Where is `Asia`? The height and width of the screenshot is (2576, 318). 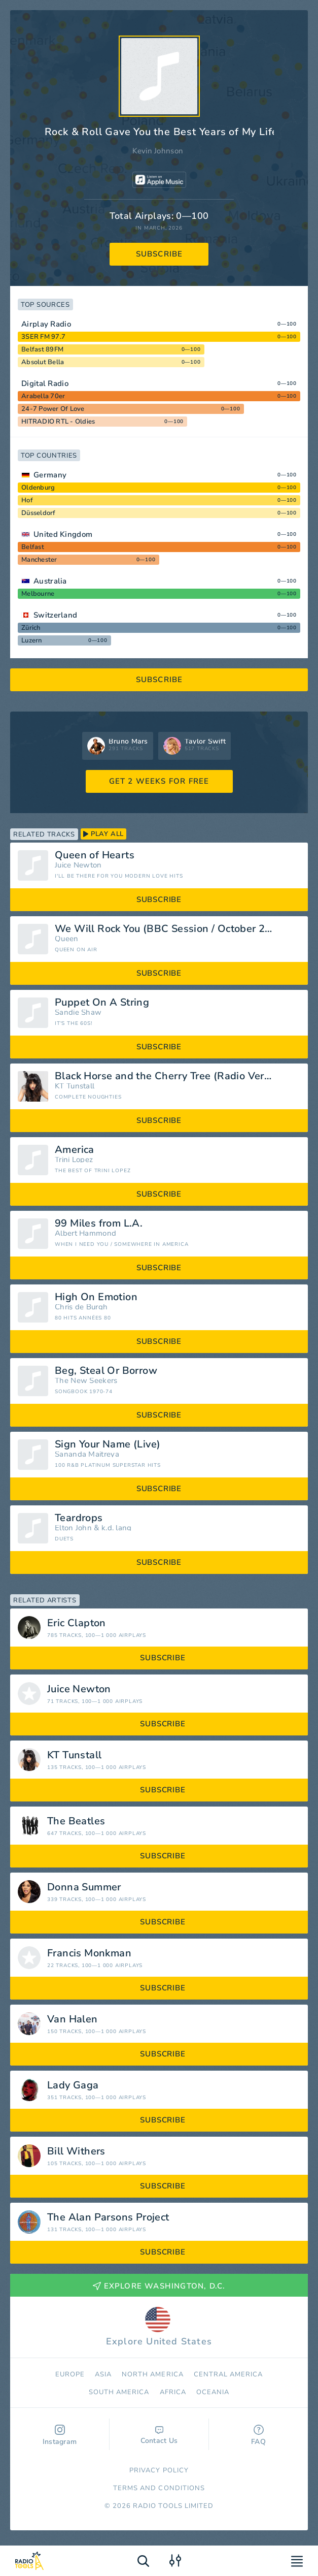 Asia is located at coordinates (103, 2374).